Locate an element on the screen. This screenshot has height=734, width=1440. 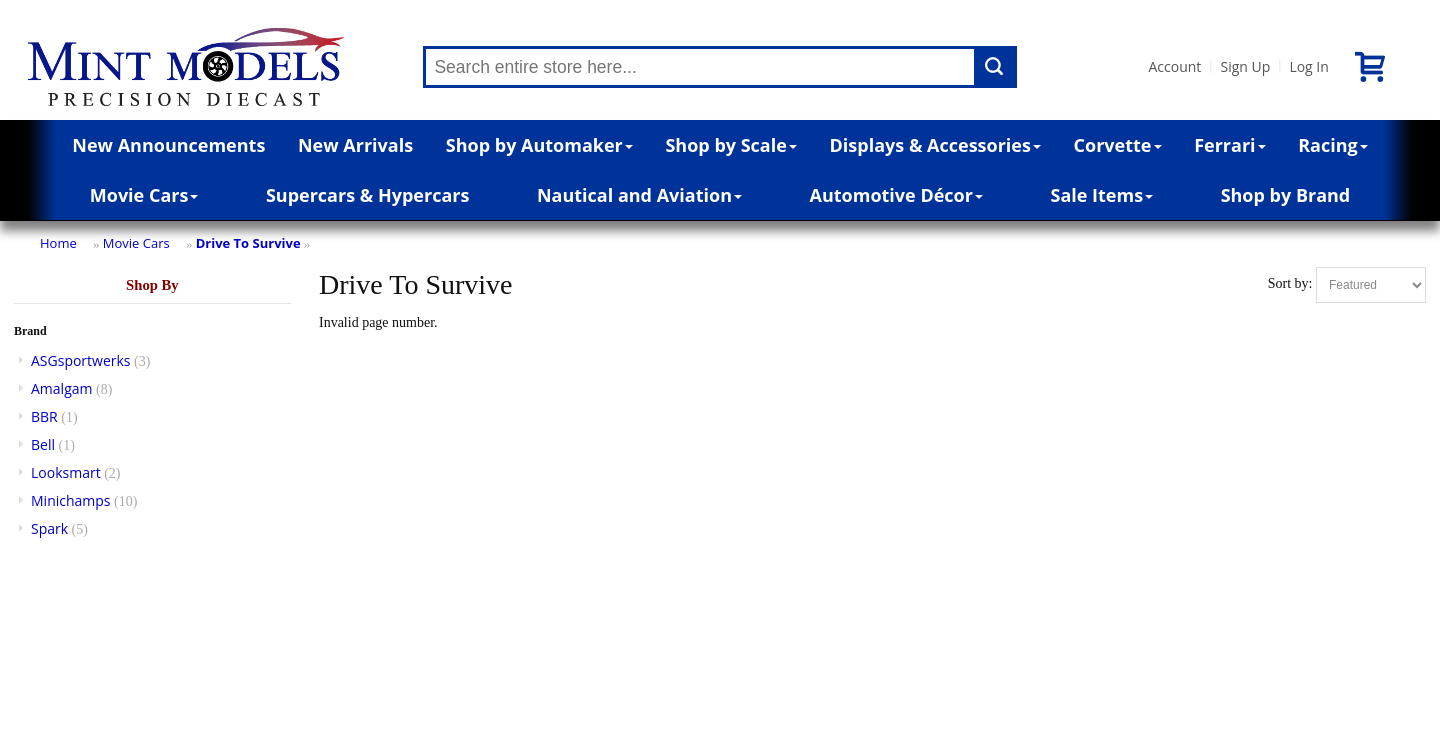
Log In is located at coordinates (1308, 66).